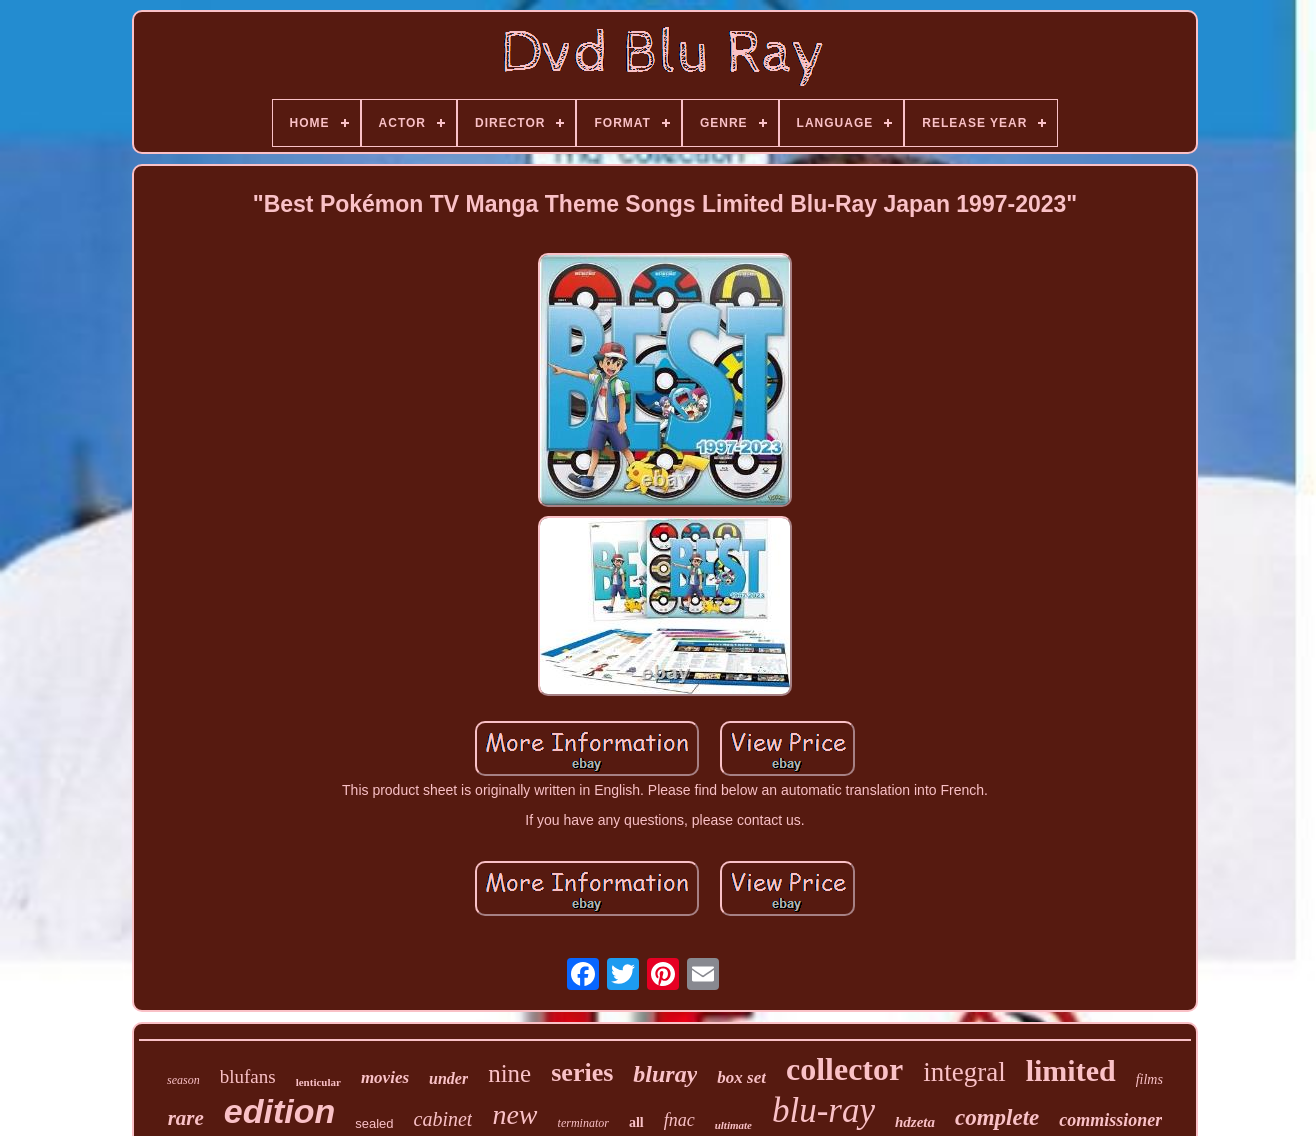  Describe the element at coordinates (183, 1080) in the screenshot. I see `season` at that location.